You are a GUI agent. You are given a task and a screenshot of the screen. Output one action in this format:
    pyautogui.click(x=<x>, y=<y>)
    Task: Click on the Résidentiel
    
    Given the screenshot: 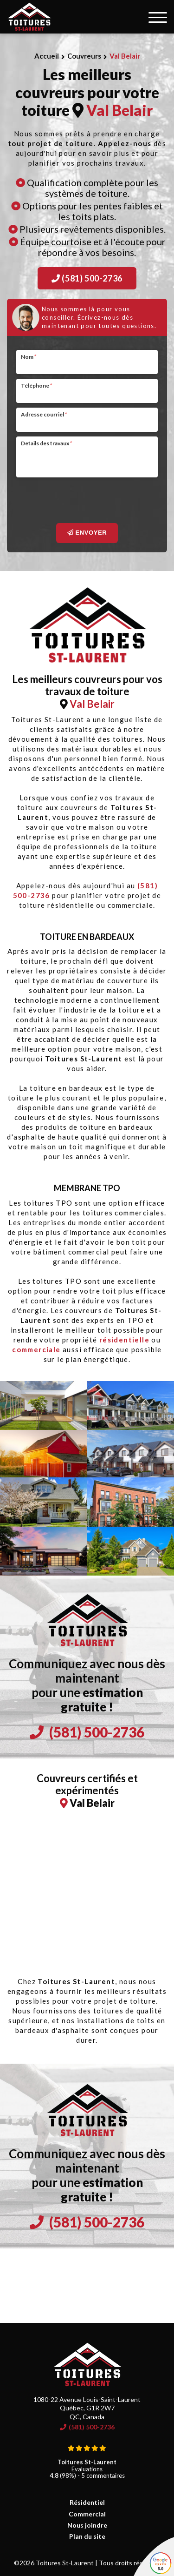 What is the action you would take?
    pyautogui.click(x=87, y=2502)
    